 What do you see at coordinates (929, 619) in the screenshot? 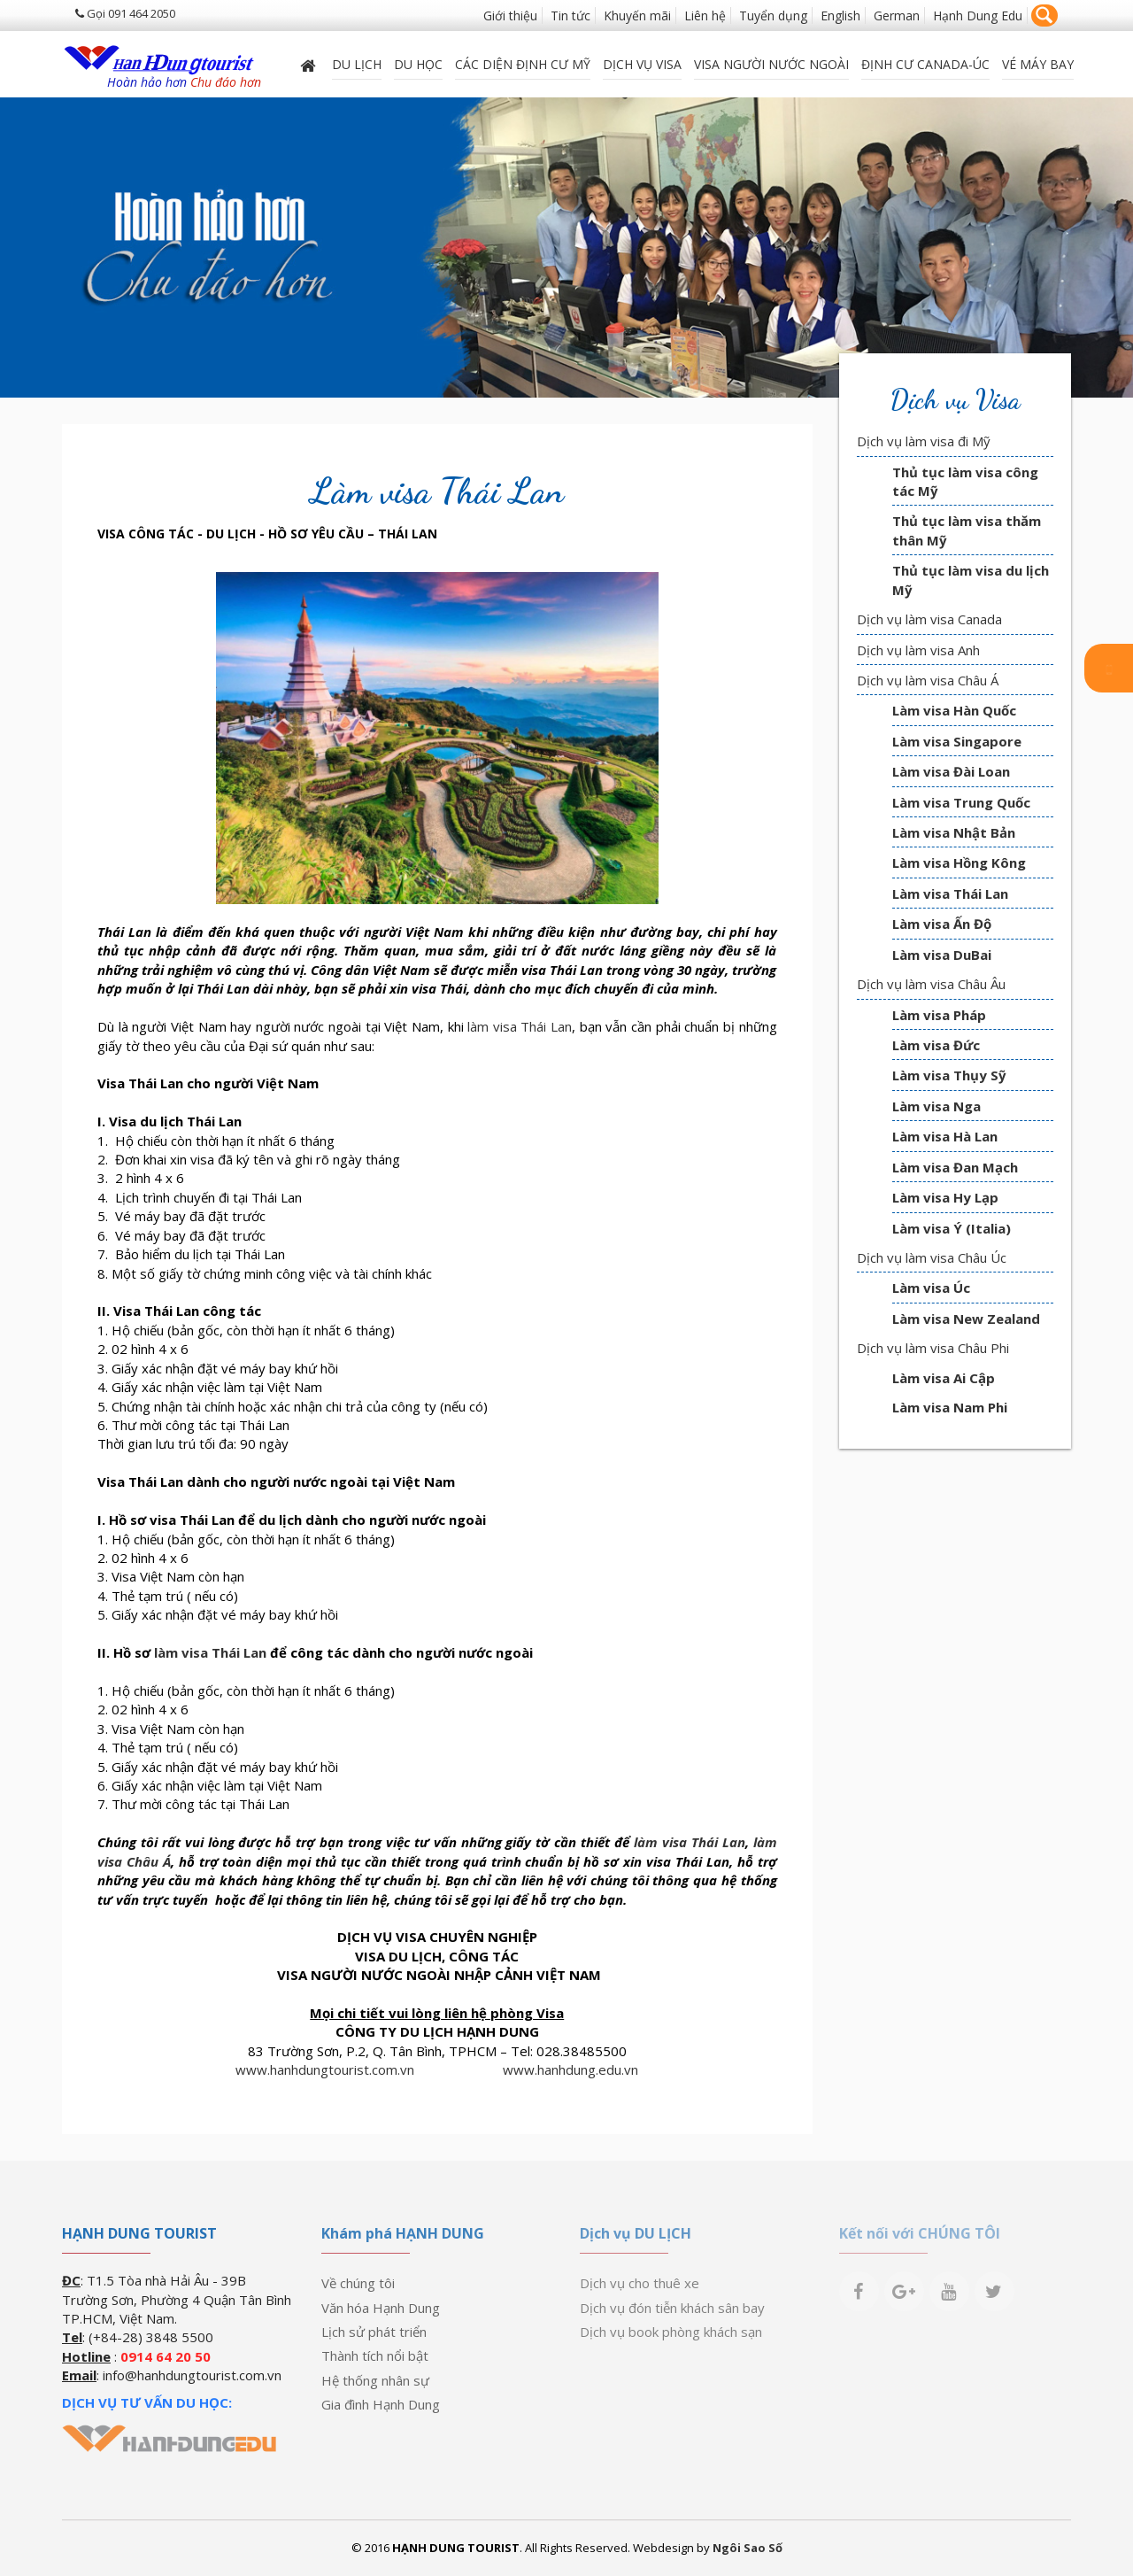
I see `Dịch vụ làm visa Canada` at bounding box center [929, 619].